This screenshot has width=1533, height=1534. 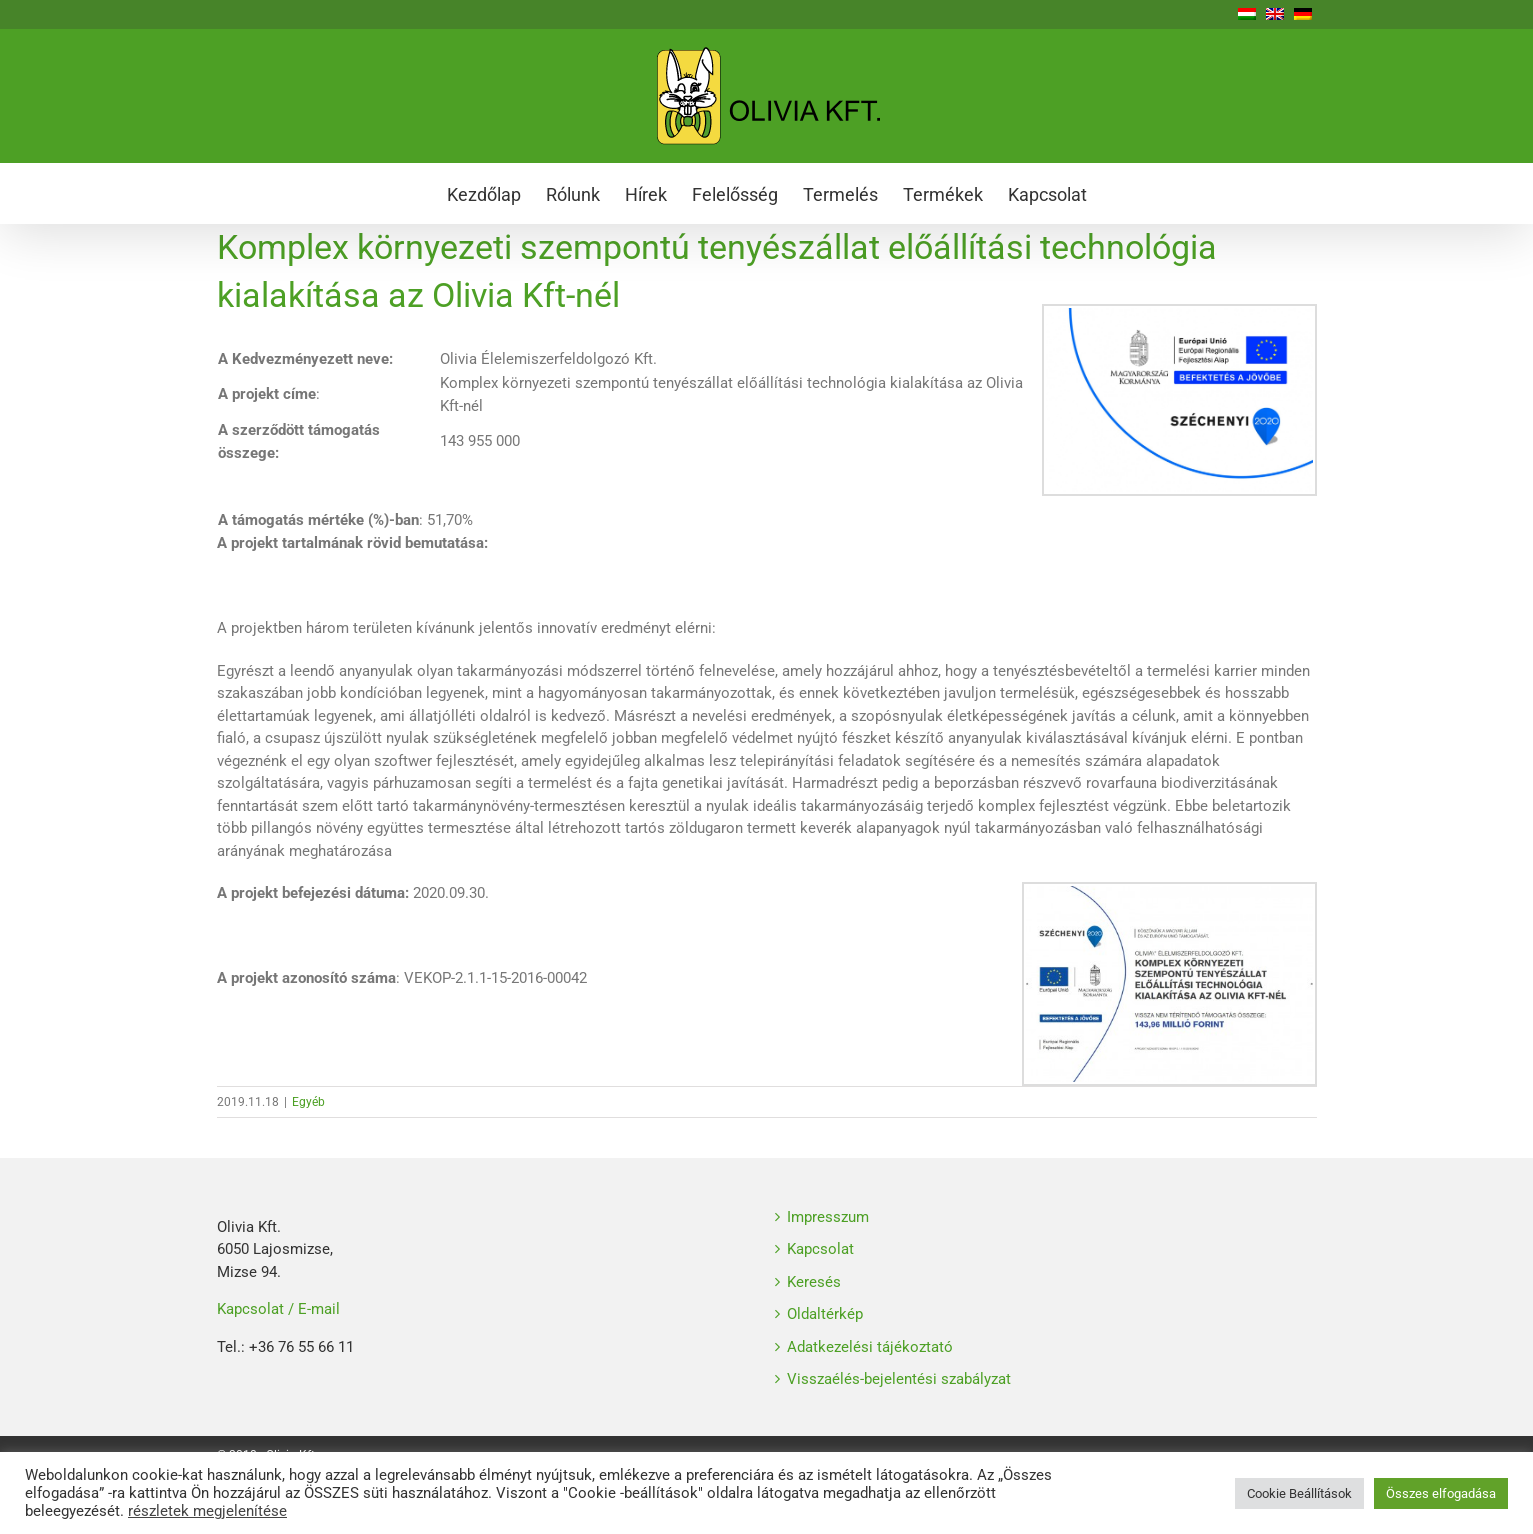 What do you see at coordinates (308, 1102) in the screenshot?
I see `Egyéb` at bounding box center [308, 1102].